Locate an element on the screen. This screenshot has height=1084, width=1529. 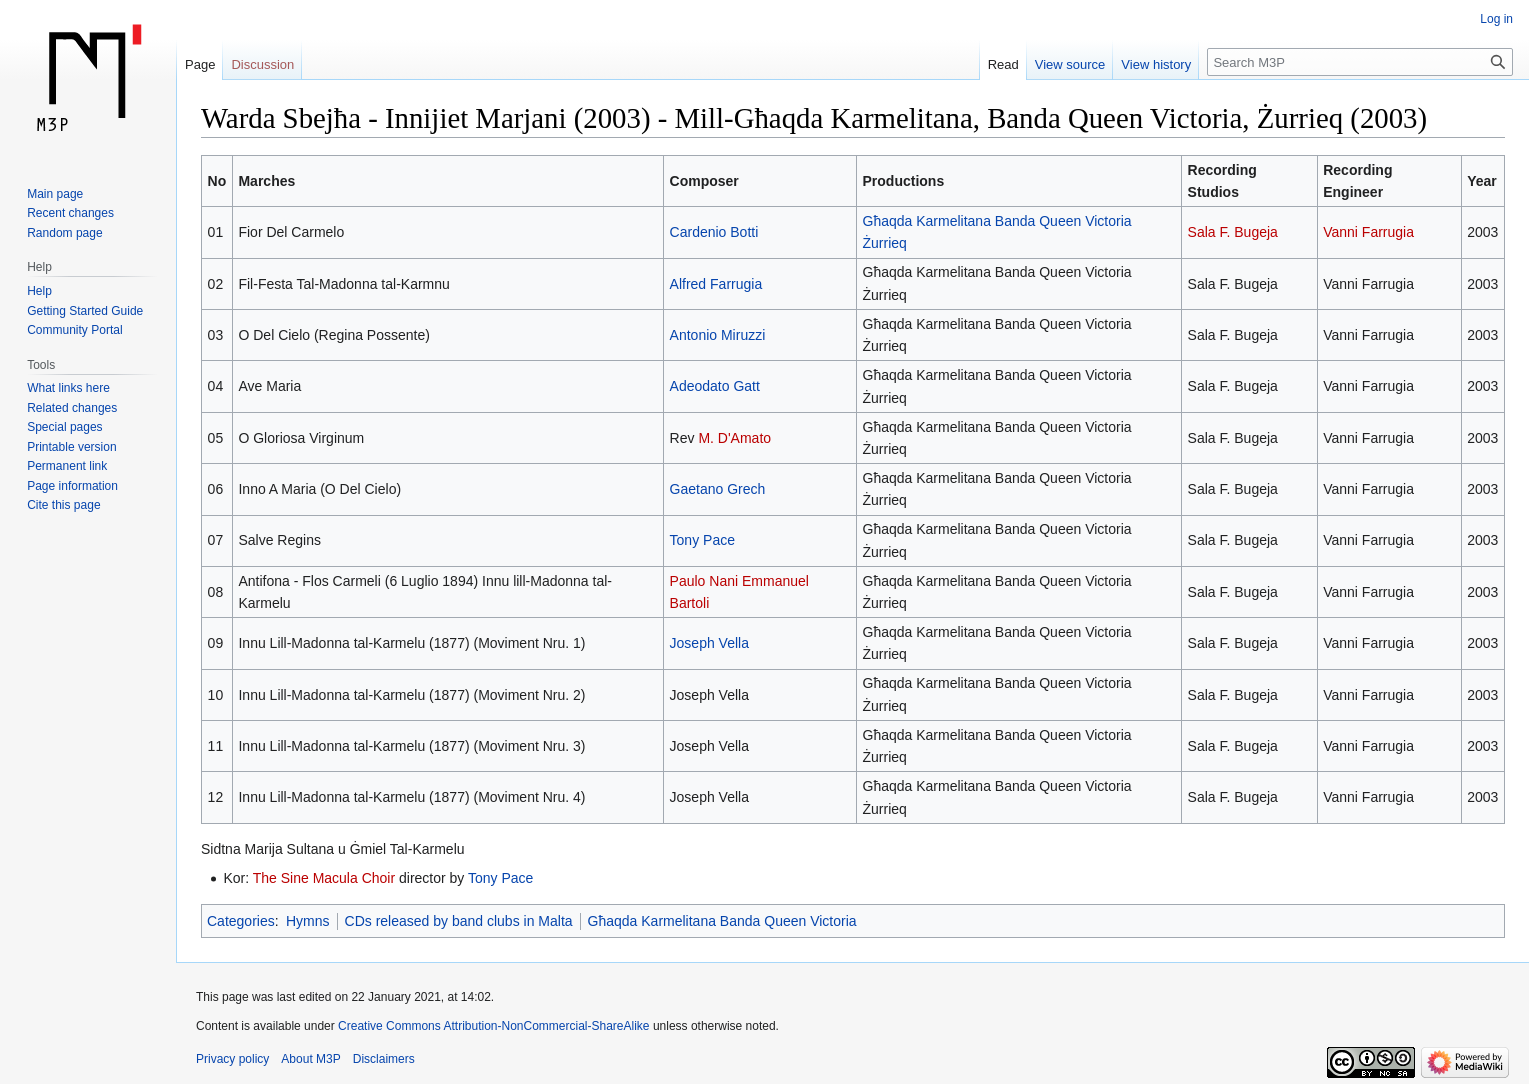
Paulo Nani is located at coordinates (704, 581).